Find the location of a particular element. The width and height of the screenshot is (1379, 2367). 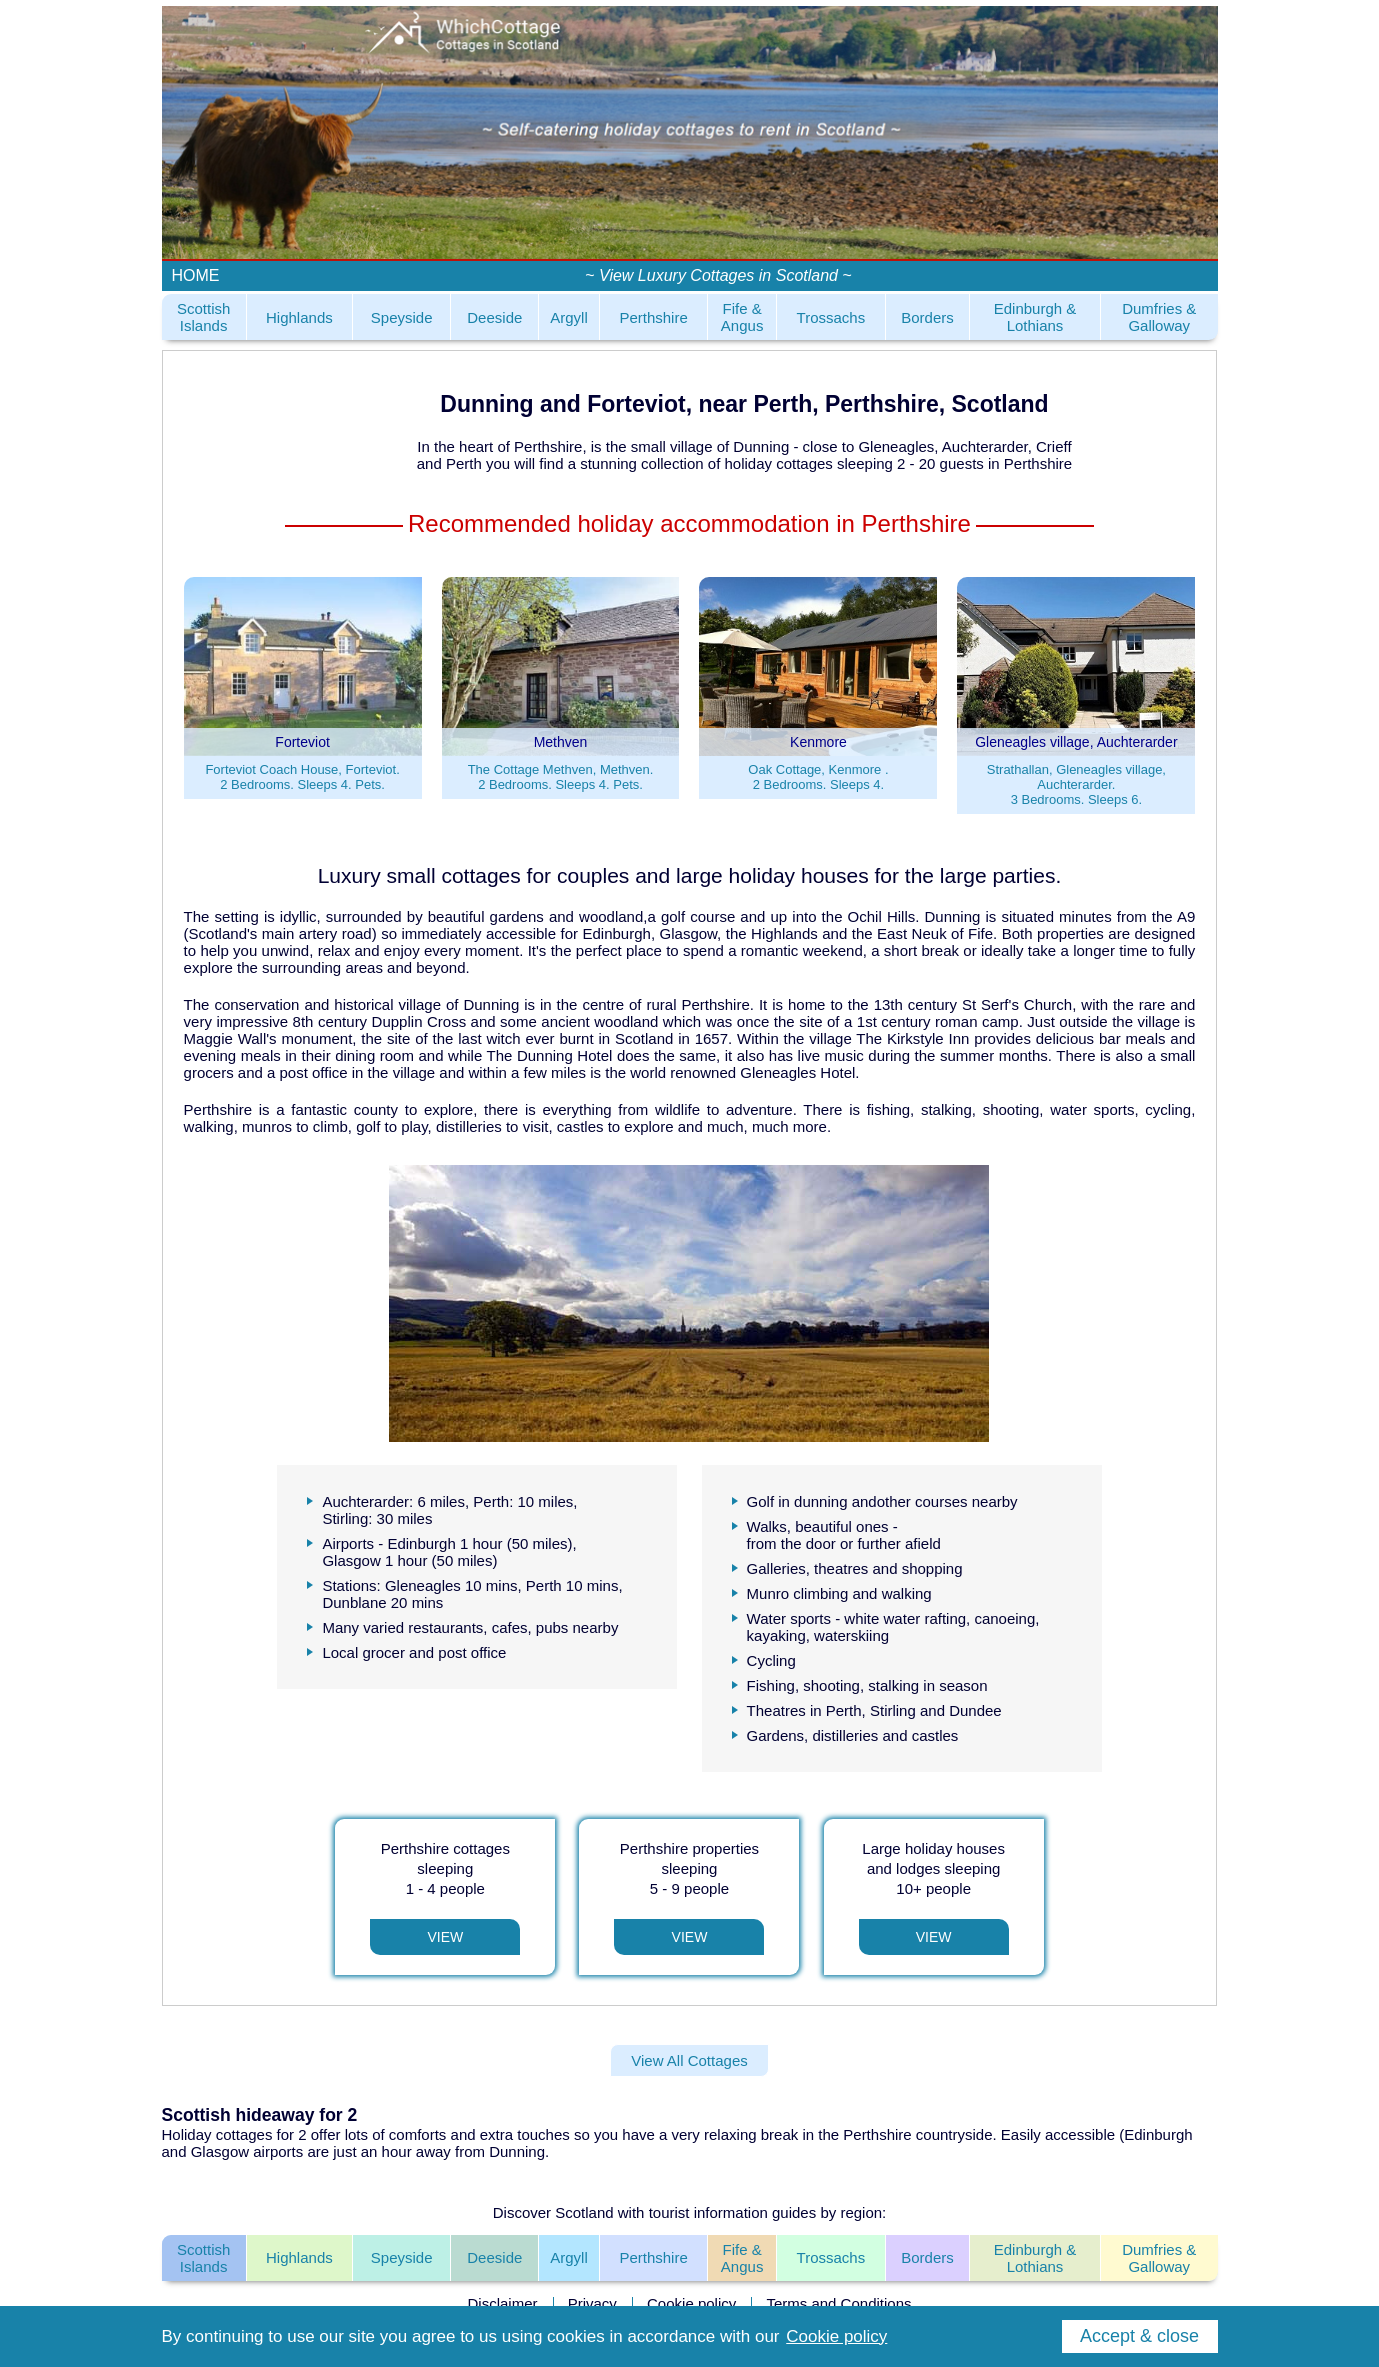

Disclaimer is located at coordinates (502, 2303).